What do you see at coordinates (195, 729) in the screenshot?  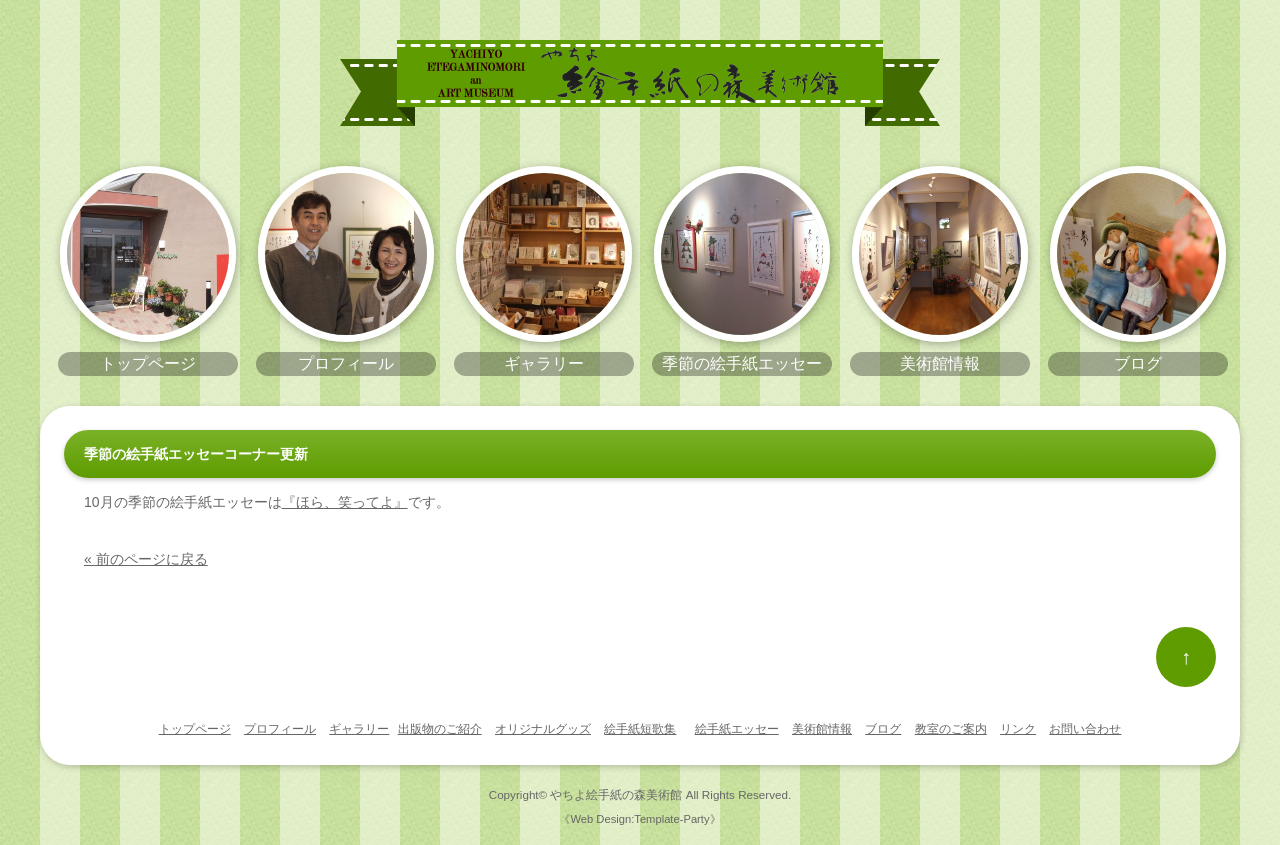 I see `トップページ` at bounding box center [195, 729].